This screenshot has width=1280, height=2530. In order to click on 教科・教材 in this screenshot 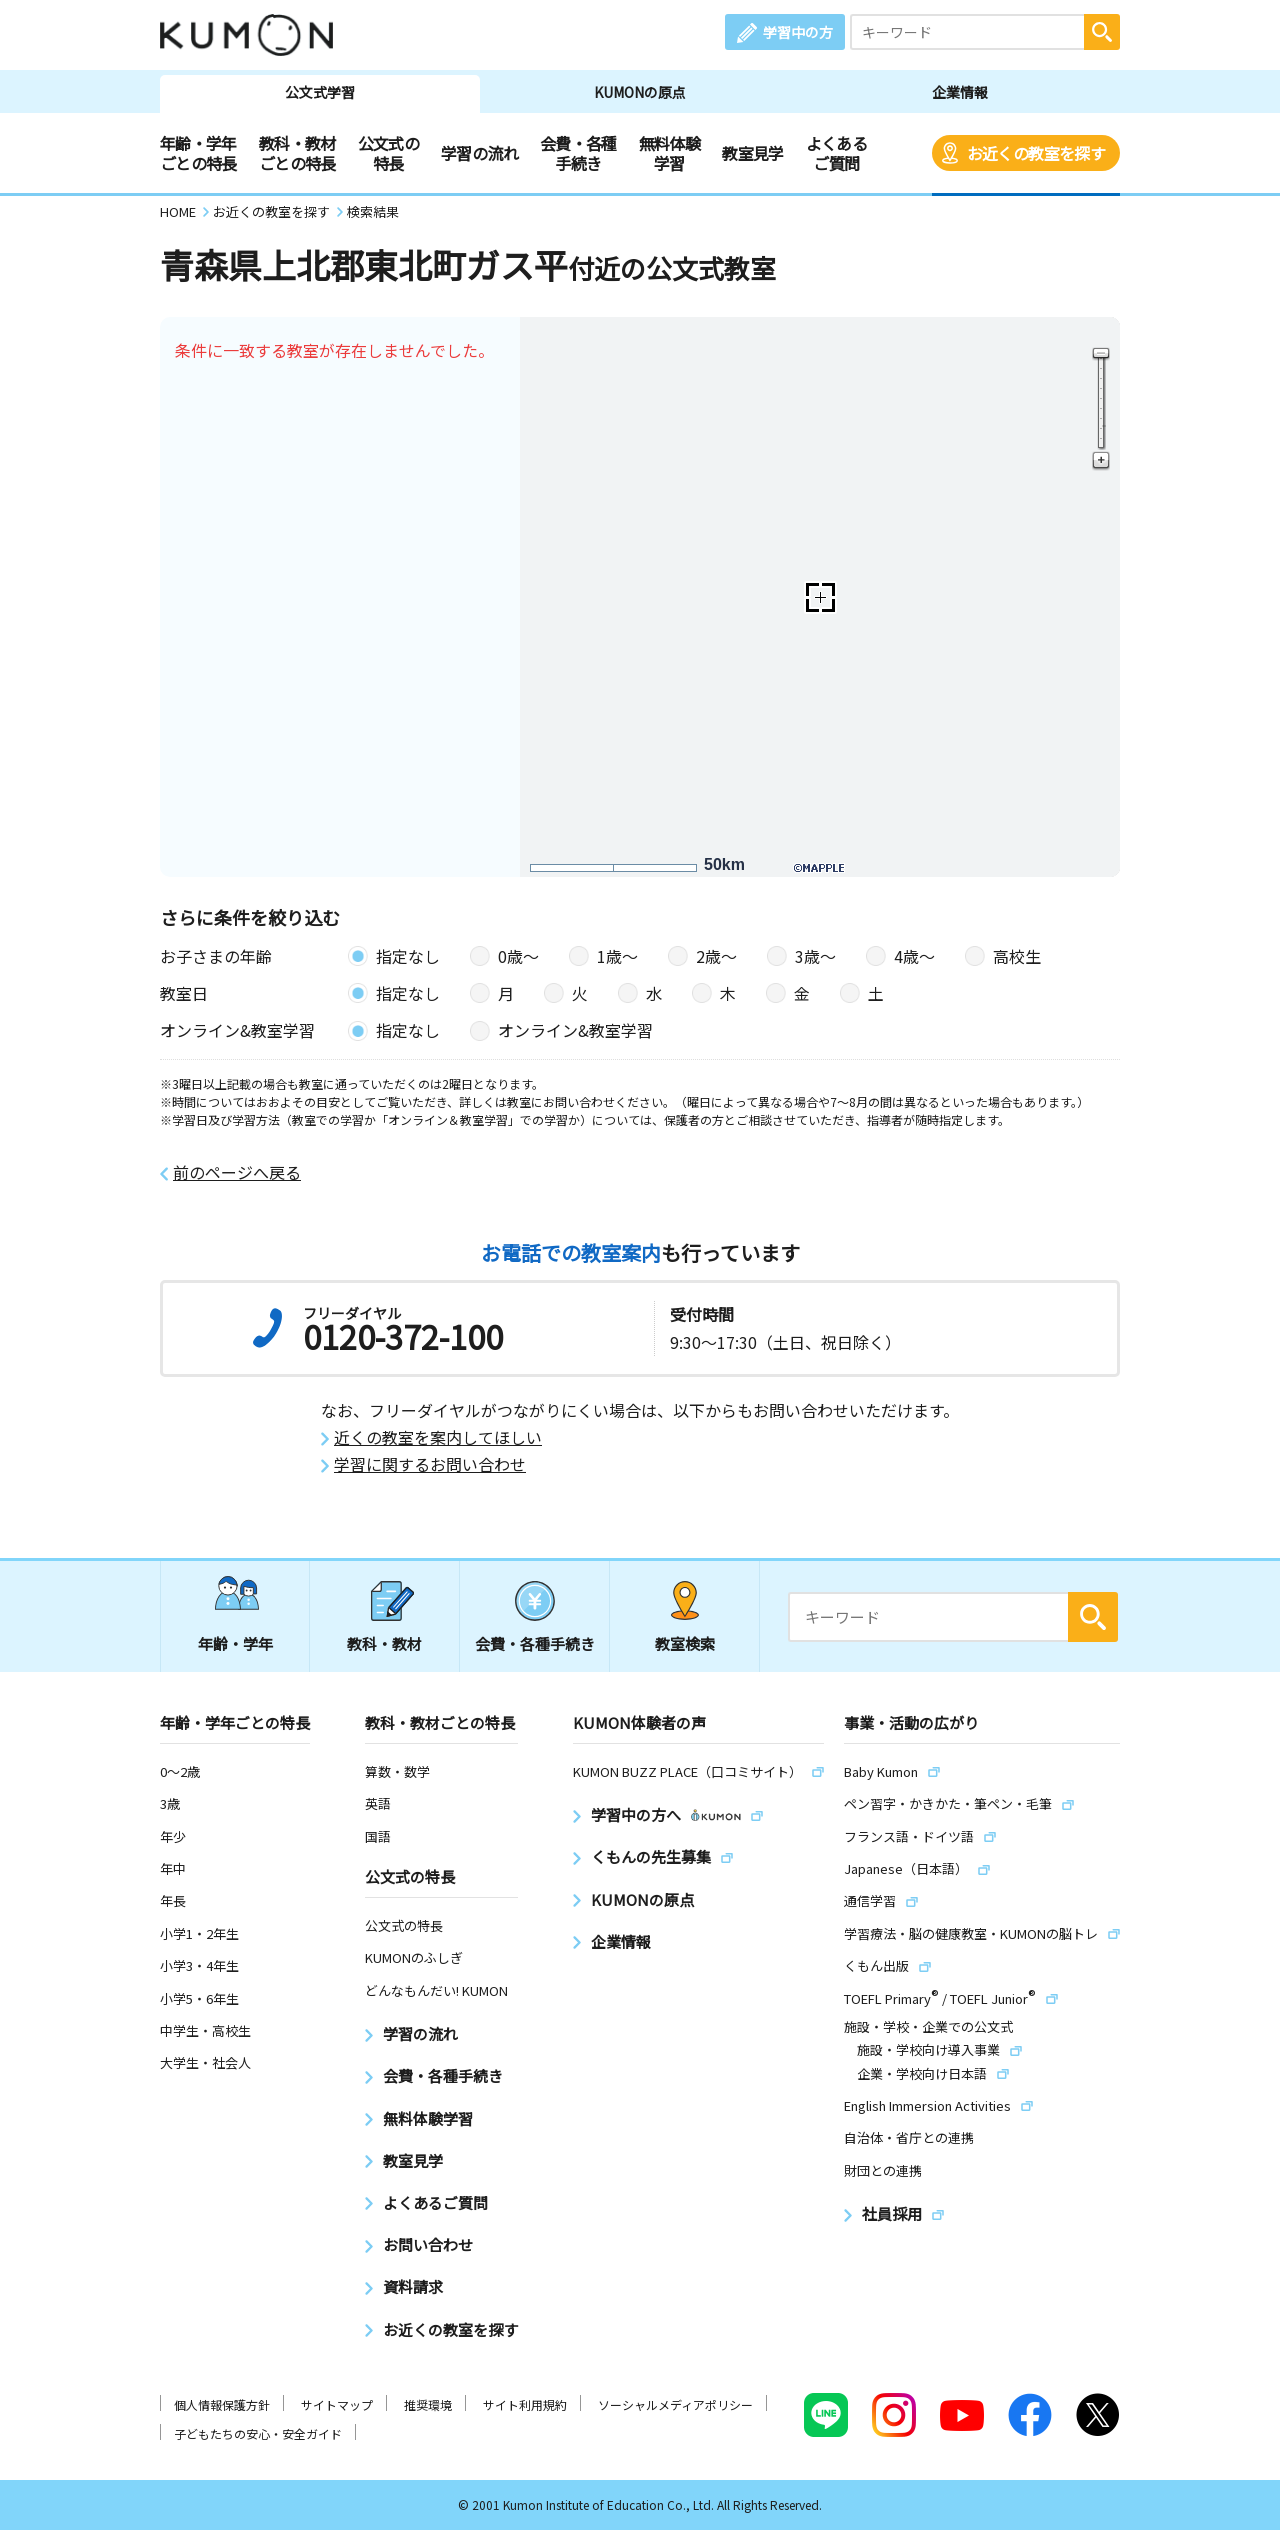, I will do `click(384, 1643)`.